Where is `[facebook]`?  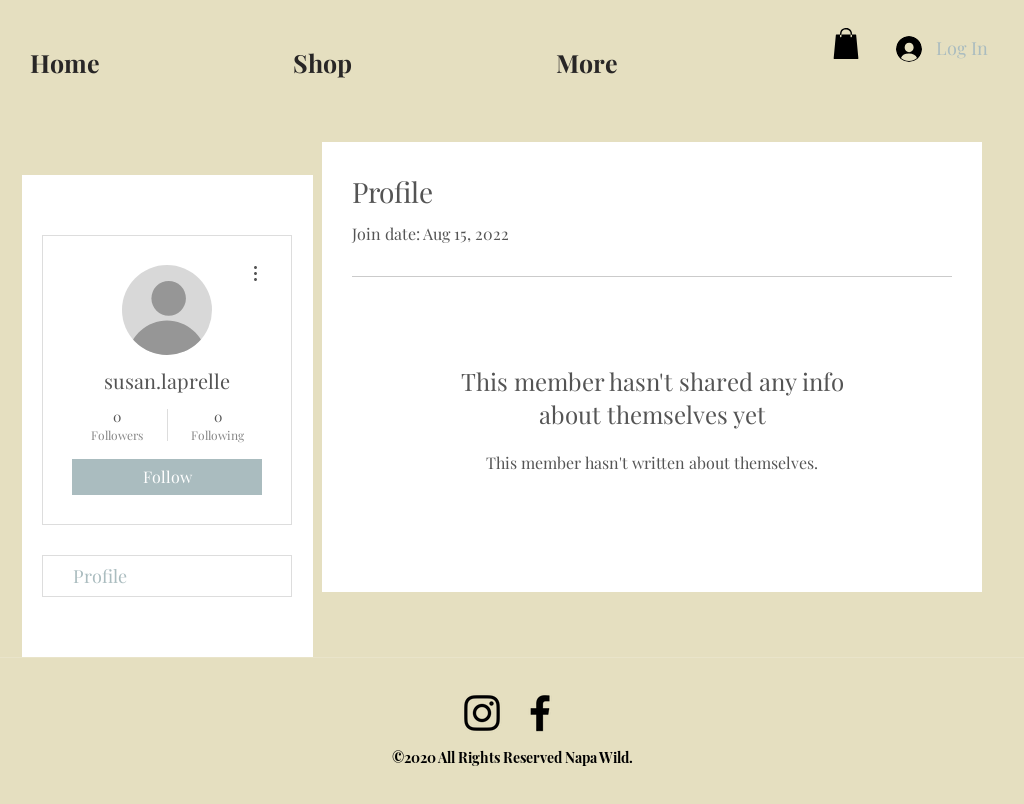 [facebook] is located at coordinates (540, 713).